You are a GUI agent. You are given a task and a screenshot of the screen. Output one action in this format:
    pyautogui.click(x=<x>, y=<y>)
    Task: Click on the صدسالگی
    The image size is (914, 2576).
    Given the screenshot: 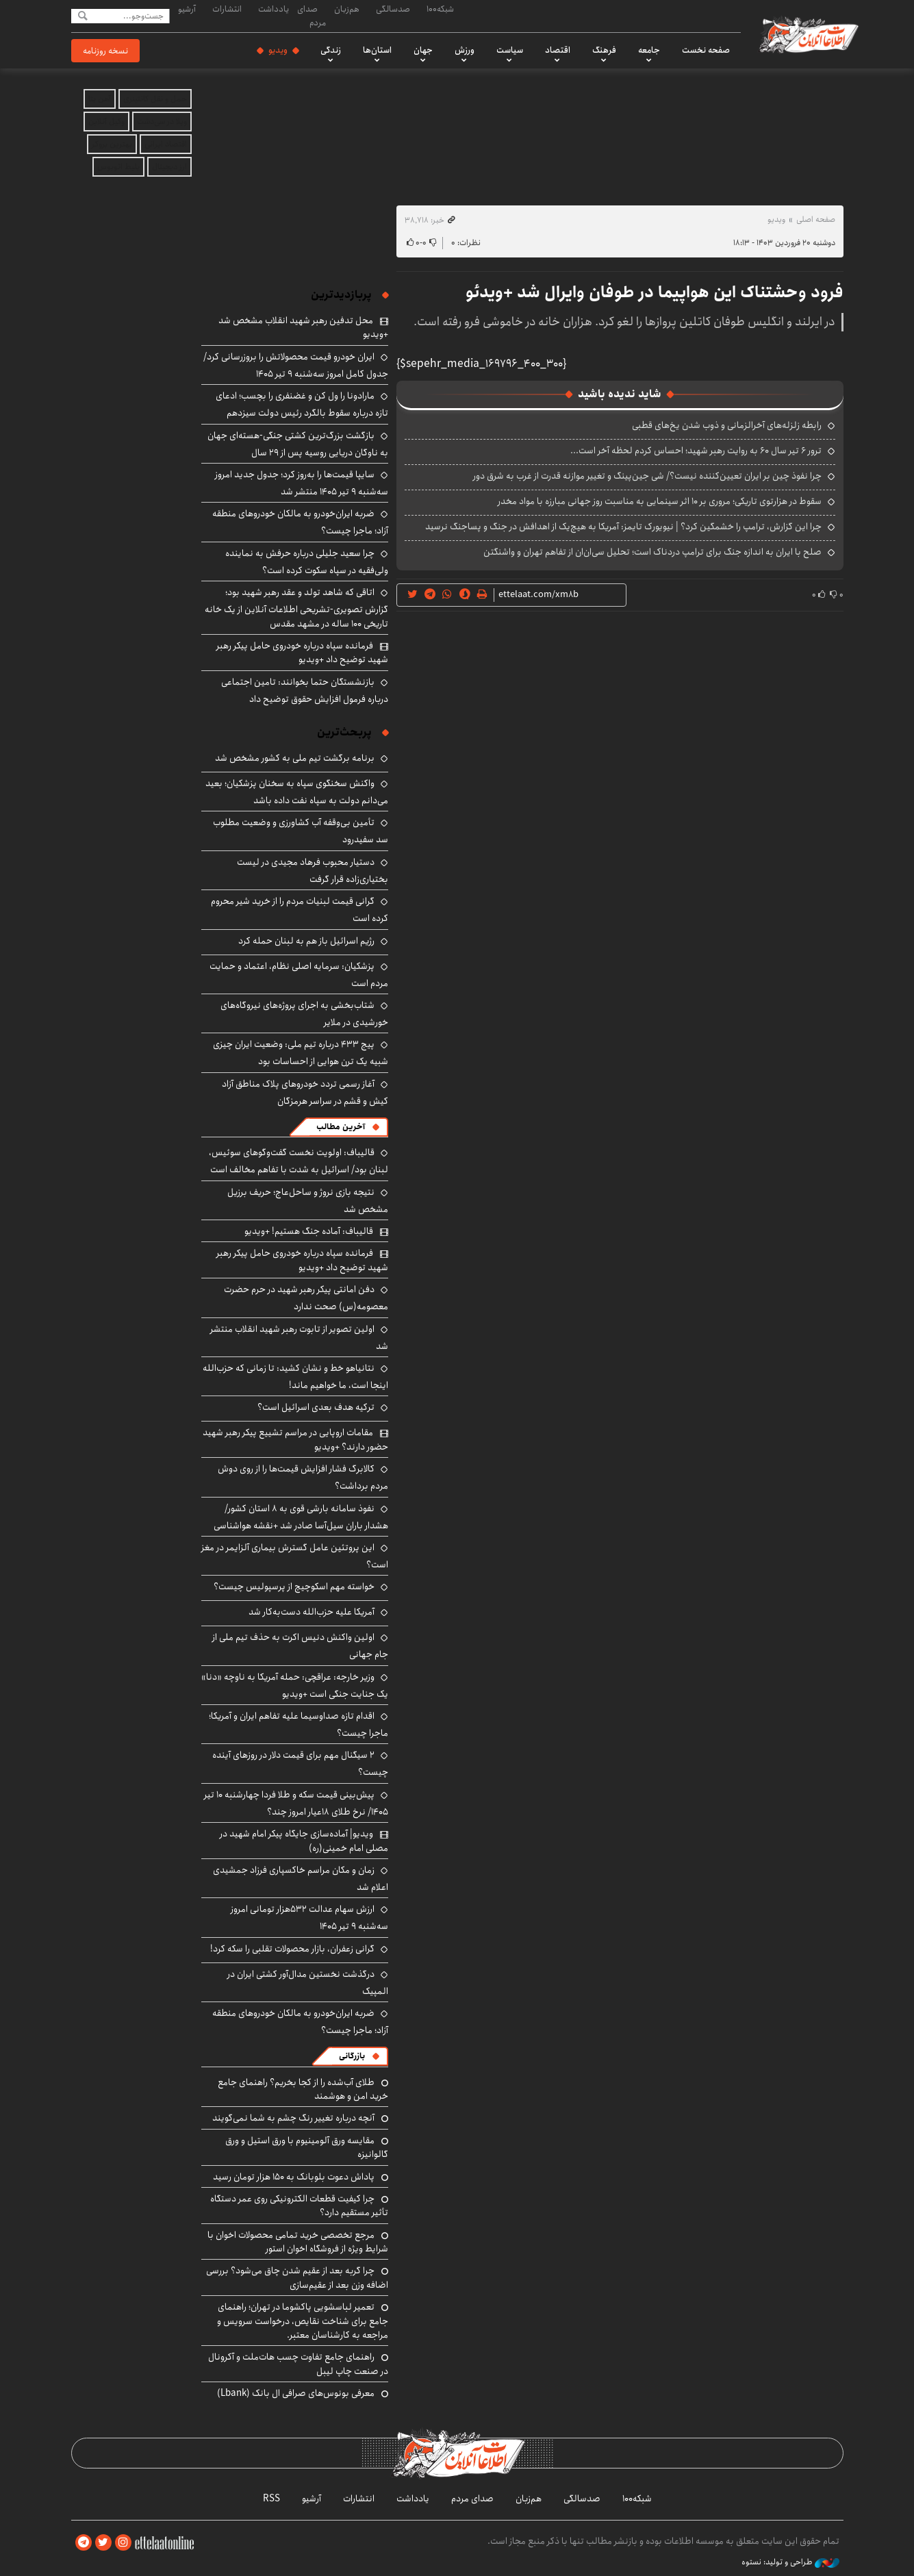 What is the action you would take?
    pyautogui.click(x=393, y=9)
    